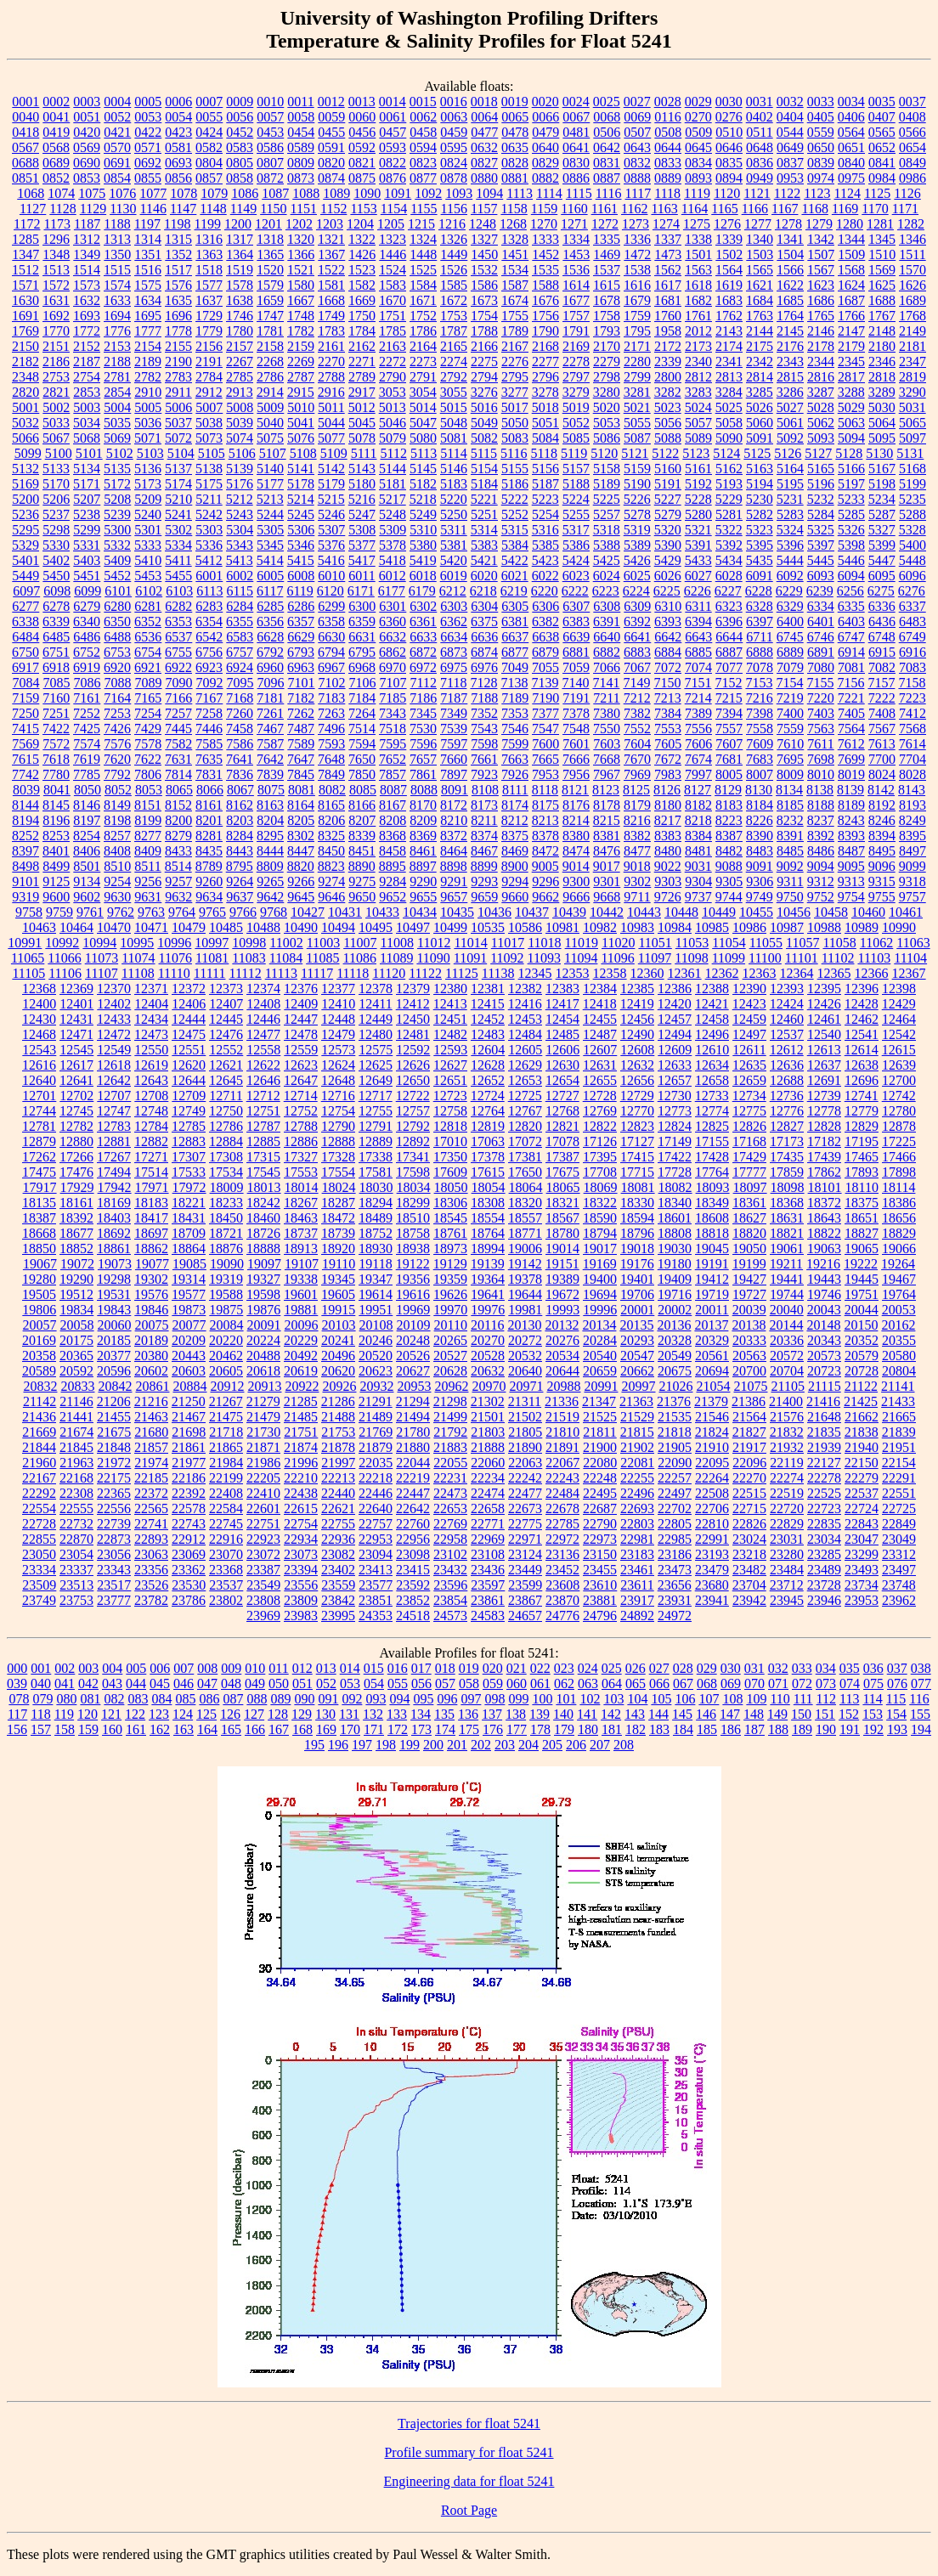  Describe the element at coordinates (484, 575) in the screenshot. I see `6020` at that location.